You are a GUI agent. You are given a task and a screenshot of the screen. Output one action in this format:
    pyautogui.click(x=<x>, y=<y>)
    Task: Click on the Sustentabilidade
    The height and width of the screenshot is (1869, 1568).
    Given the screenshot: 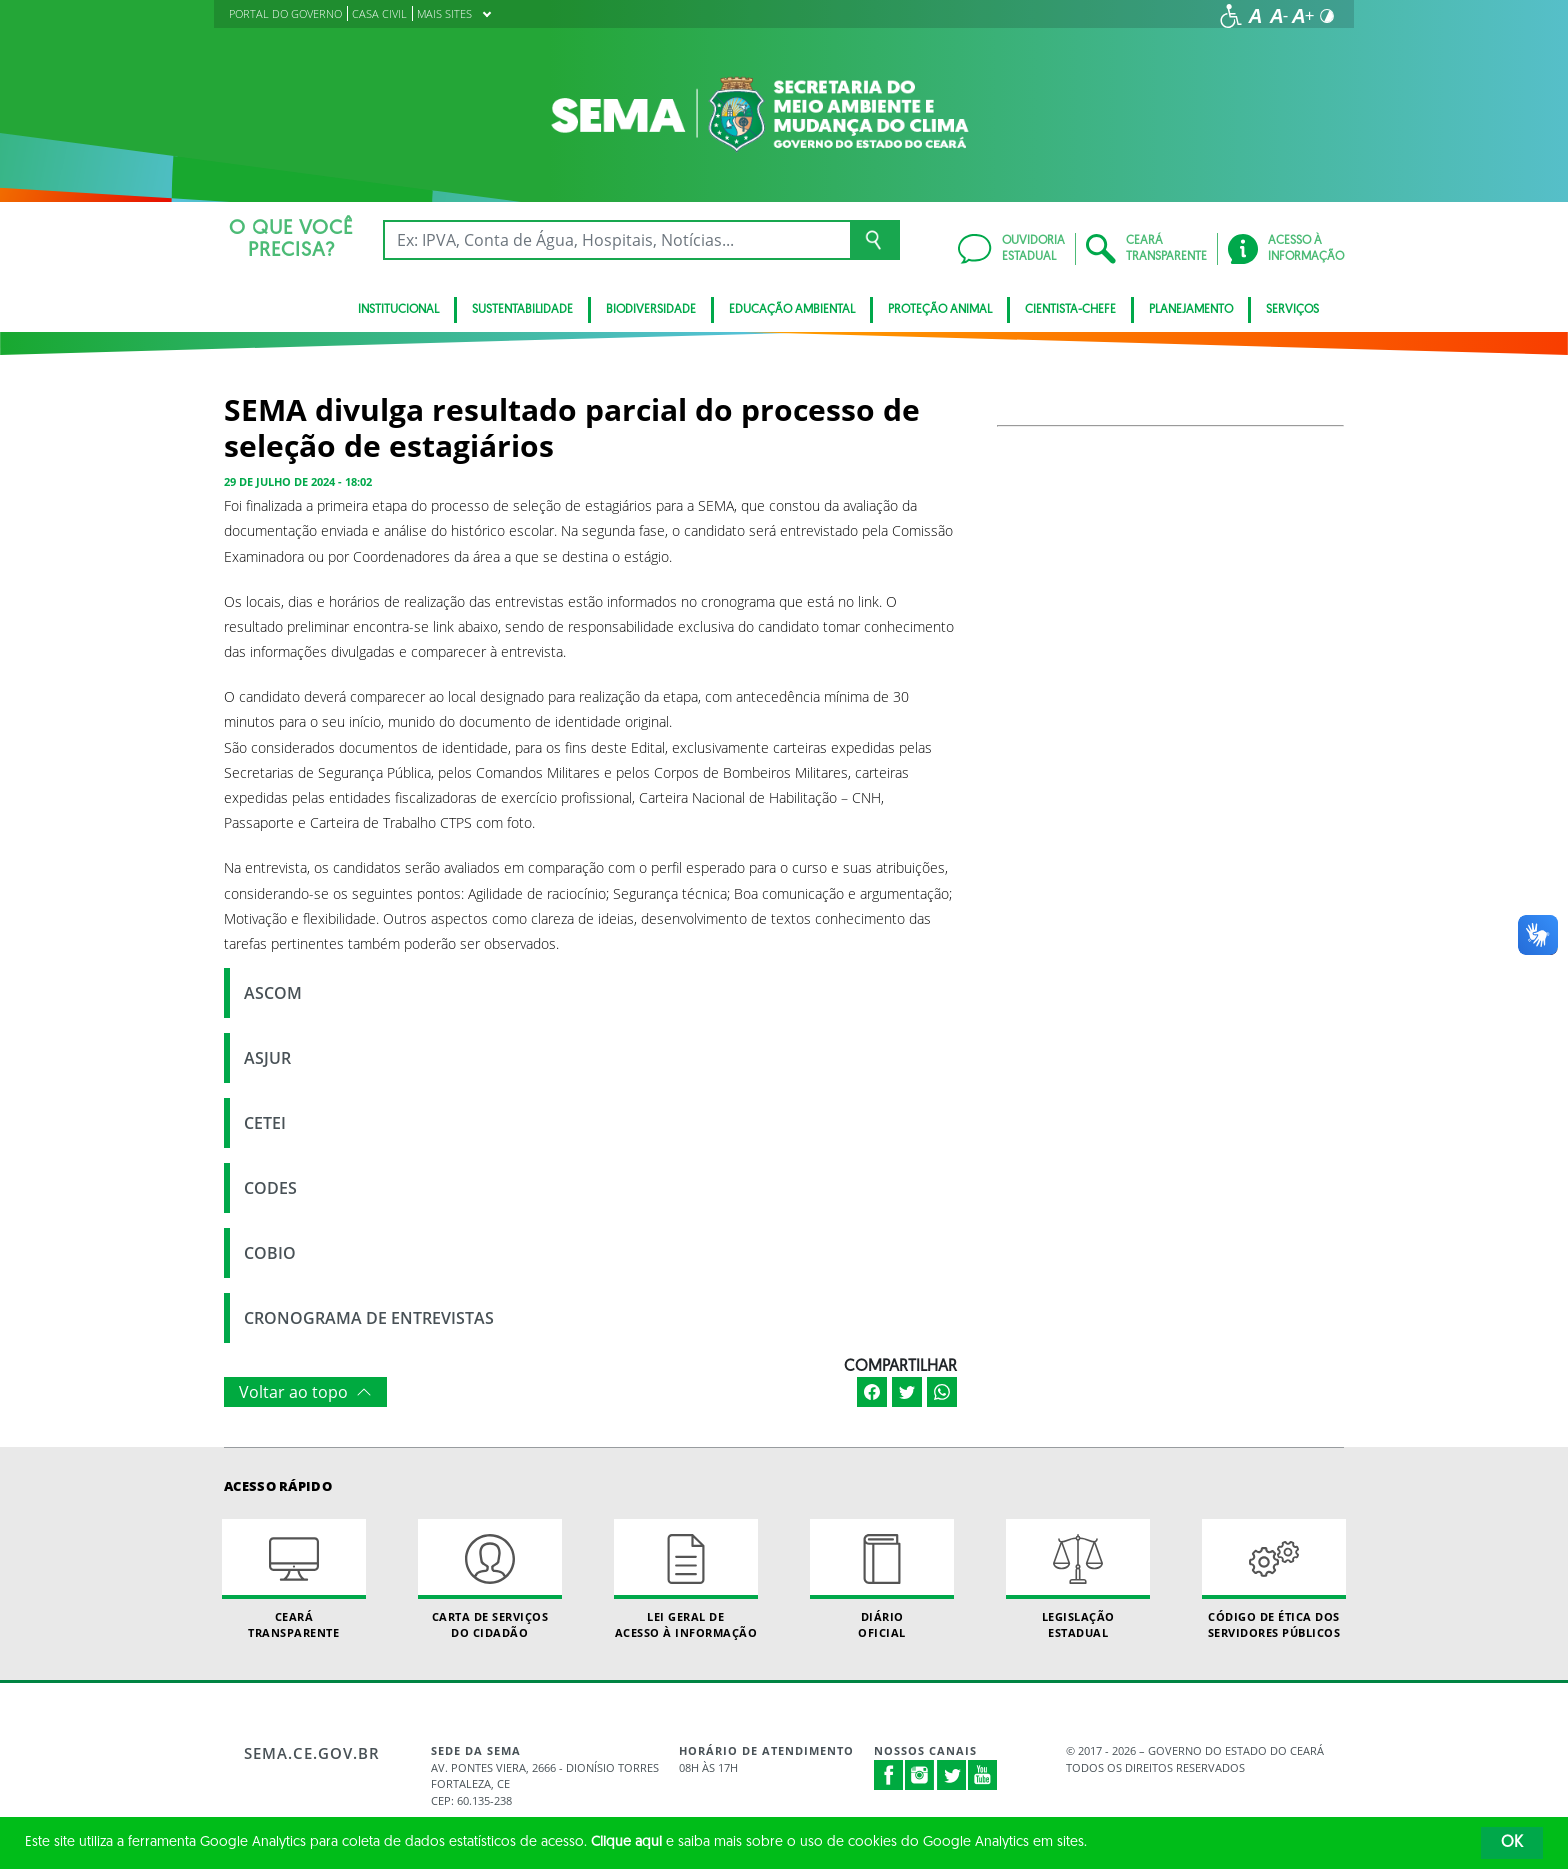 What is the action you would take?
    pyautogui.click(x=522, y=310)
    